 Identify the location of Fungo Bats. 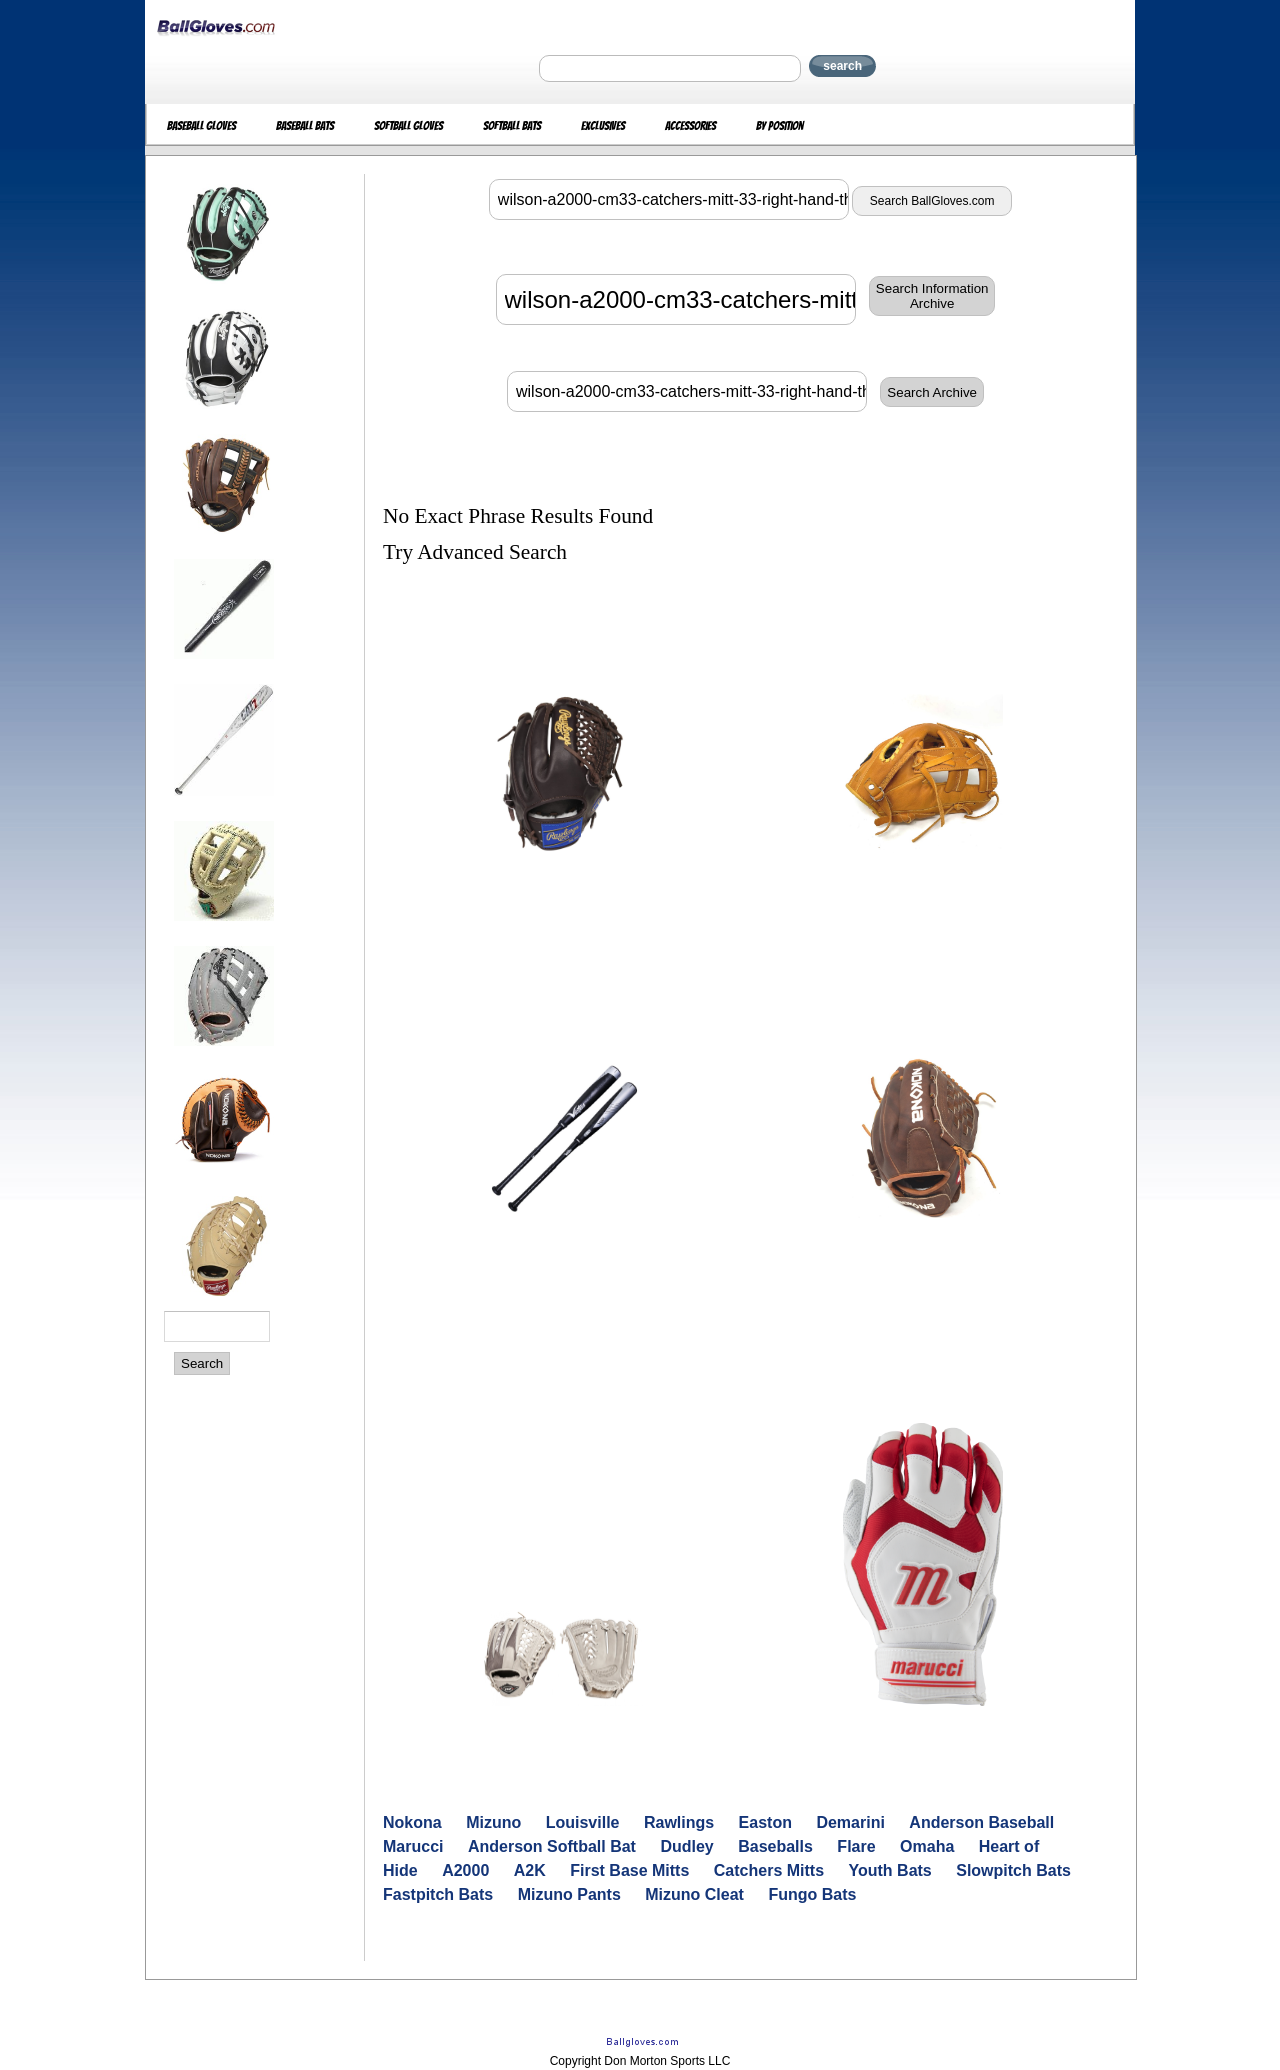
(812, 1894).